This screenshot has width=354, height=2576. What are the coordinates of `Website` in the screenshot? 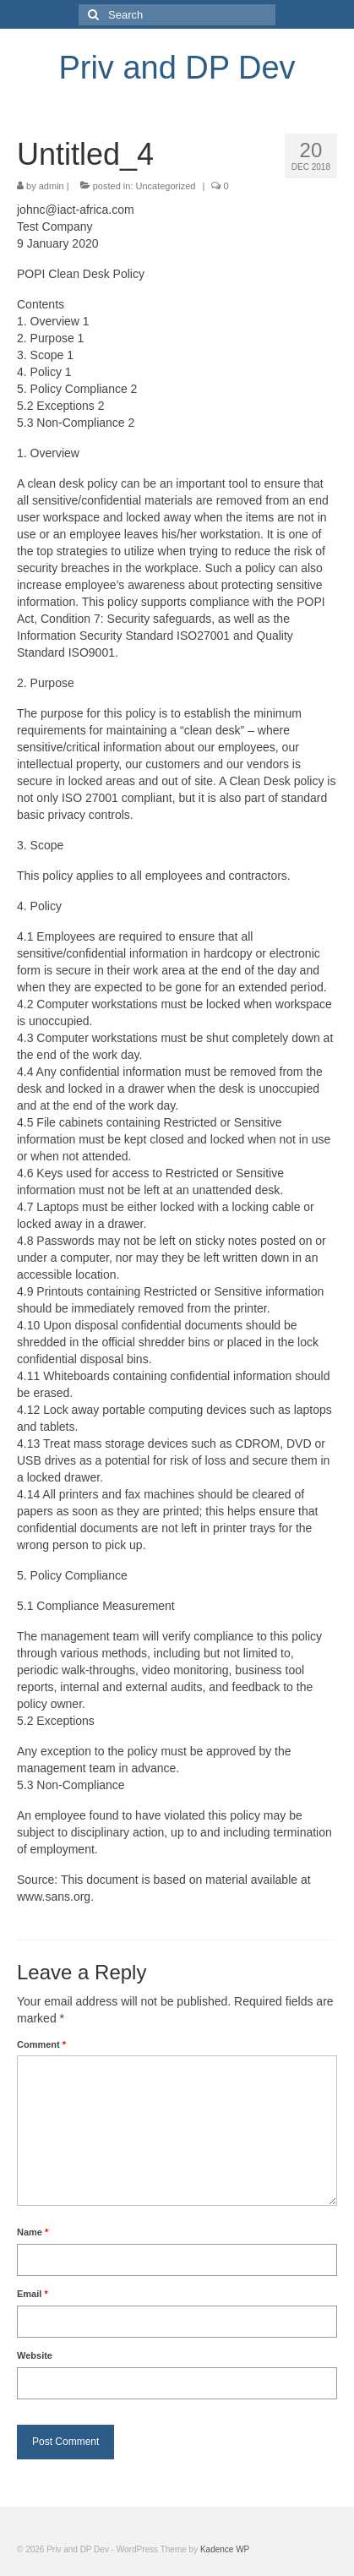 It's located at (34, 2355).